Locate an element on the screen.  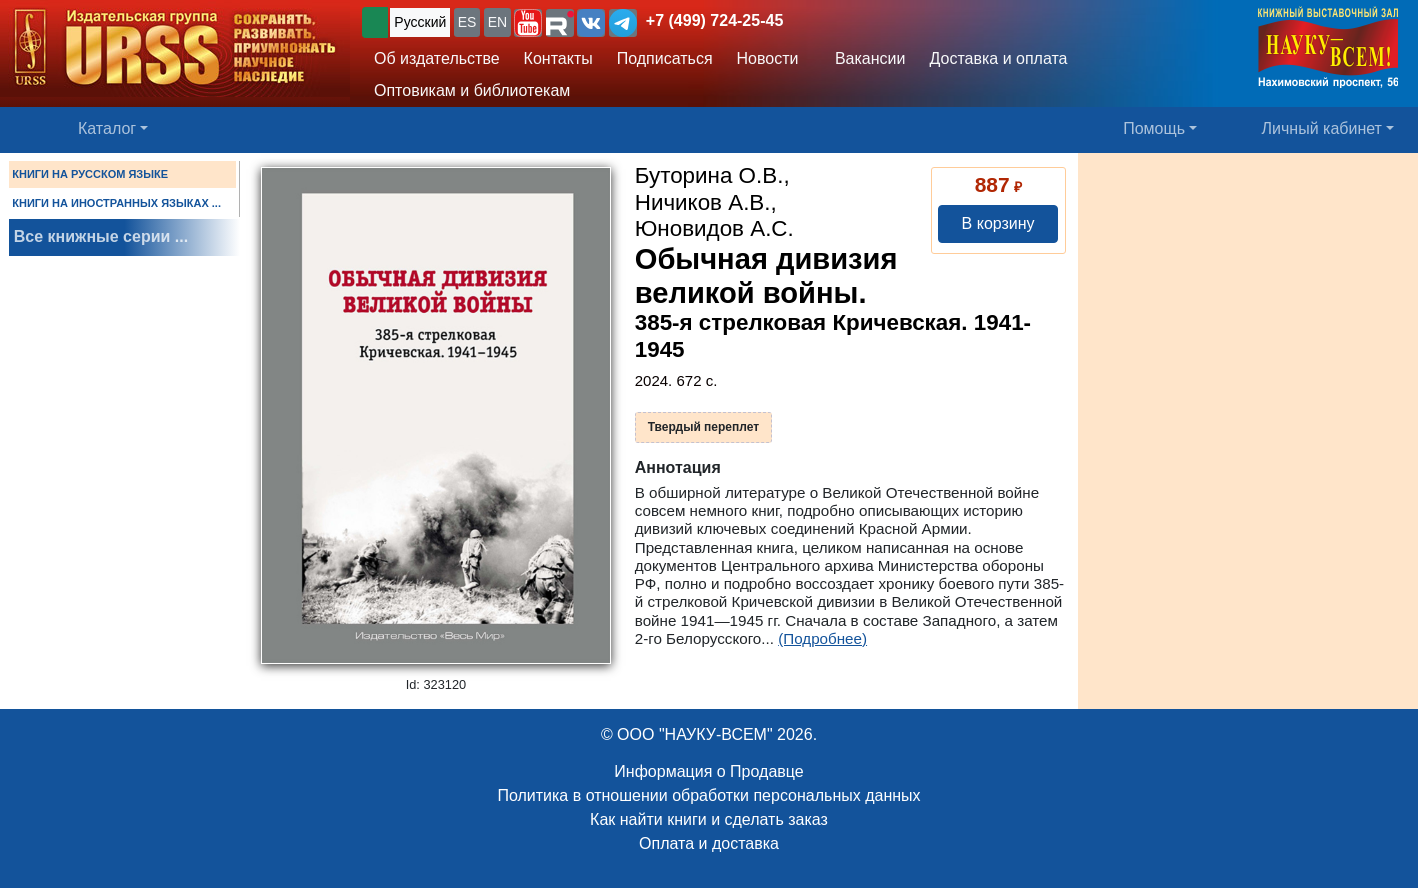
Информация о Продавце is located at coordinates (708, 771).